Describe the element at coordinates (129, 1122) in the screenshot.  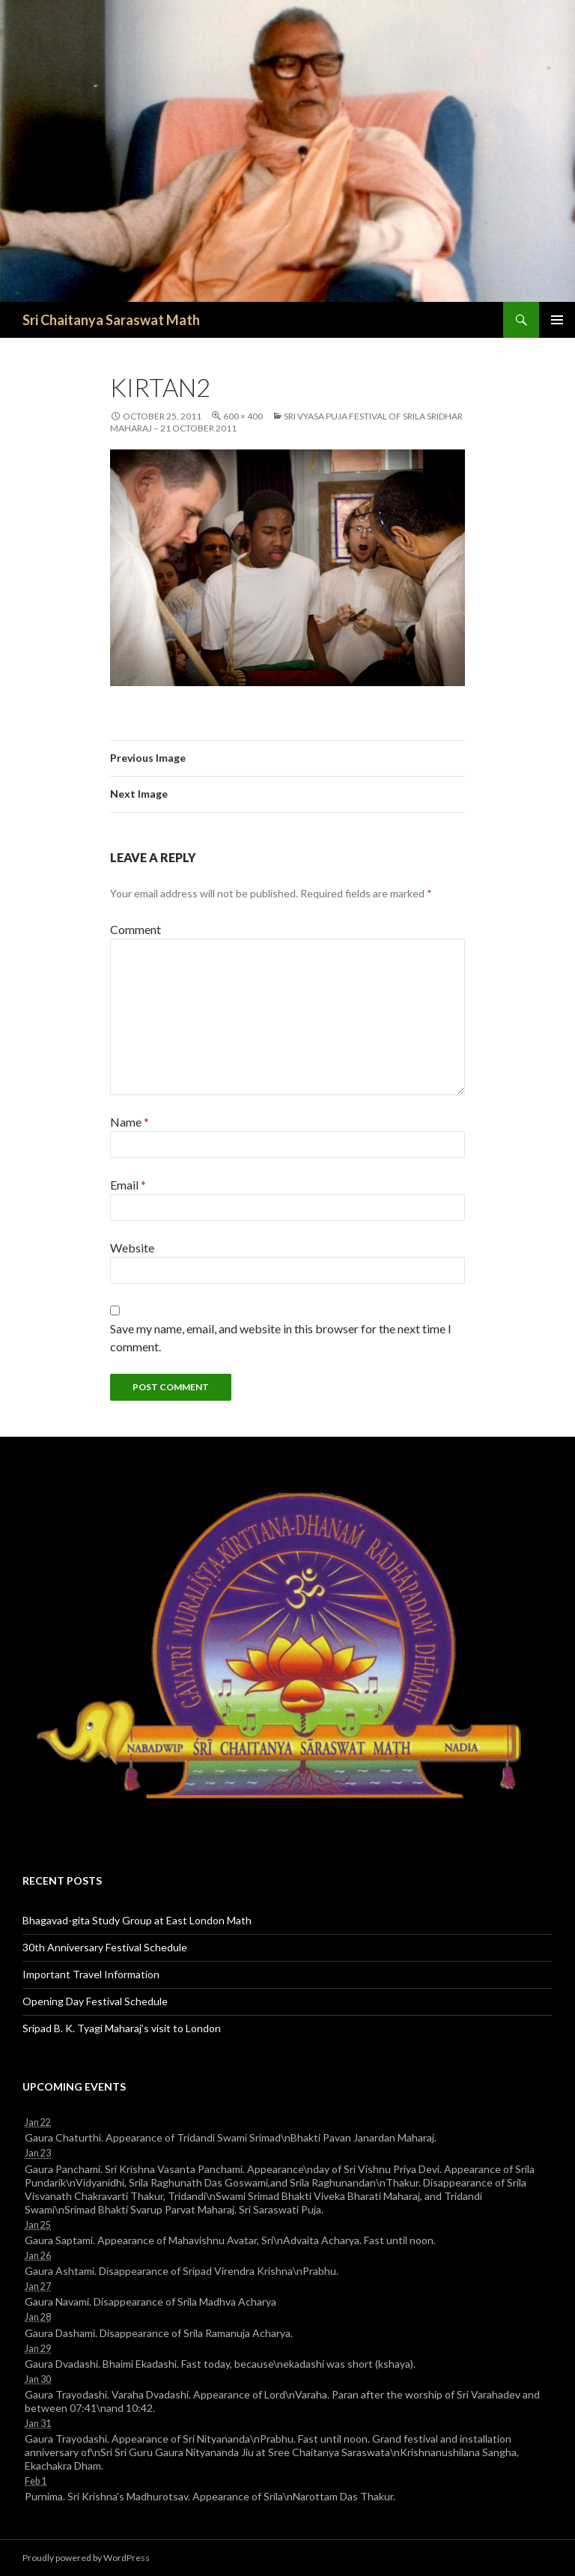
I see `Name` at that location.